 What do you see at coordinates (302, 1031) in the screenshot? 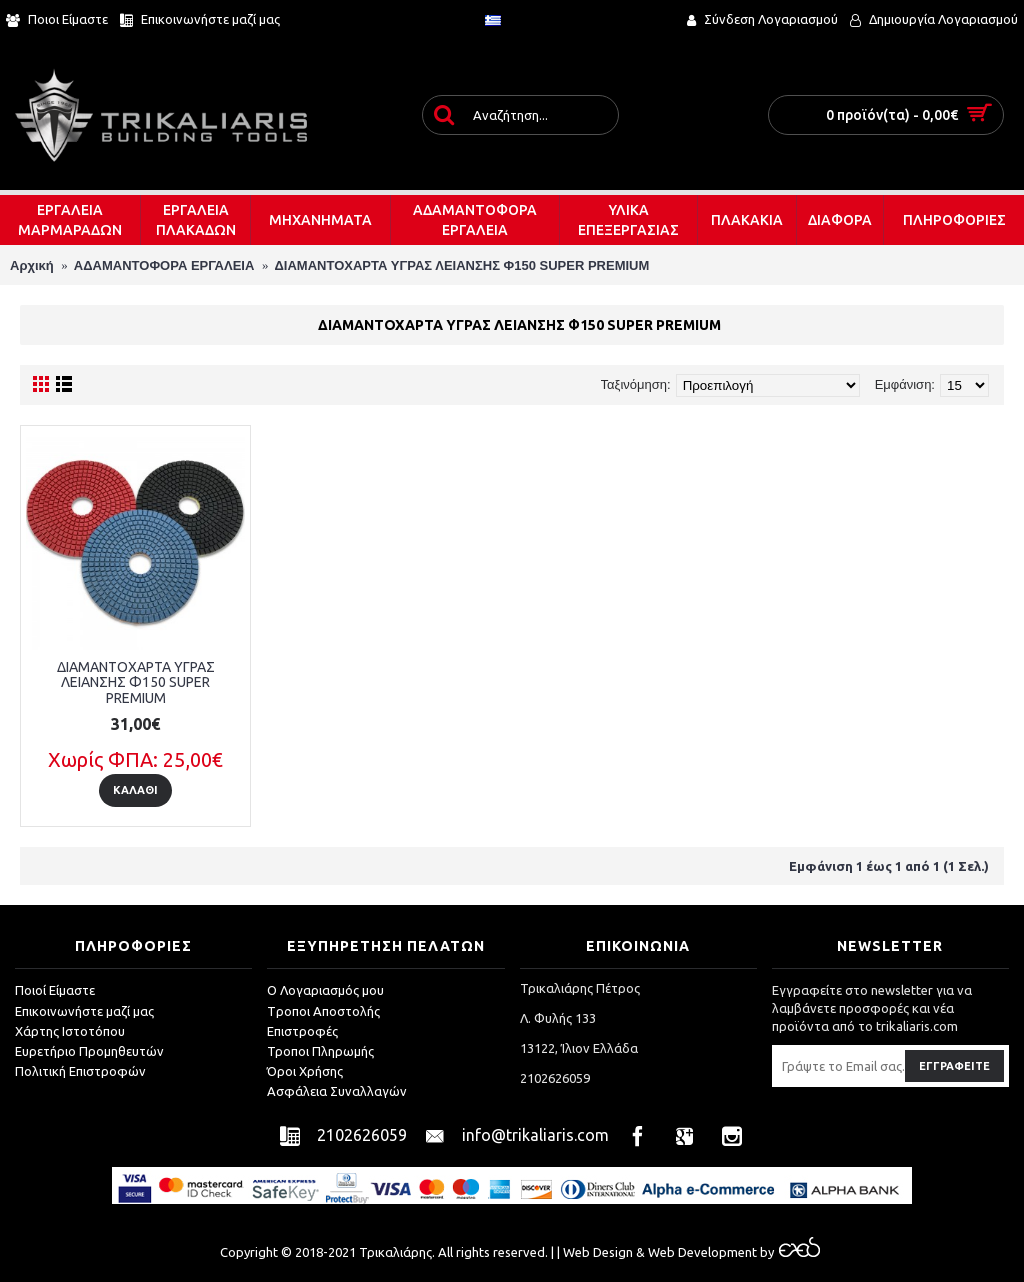
I see `Επιστροφές` at bounding box center [302, 1031].